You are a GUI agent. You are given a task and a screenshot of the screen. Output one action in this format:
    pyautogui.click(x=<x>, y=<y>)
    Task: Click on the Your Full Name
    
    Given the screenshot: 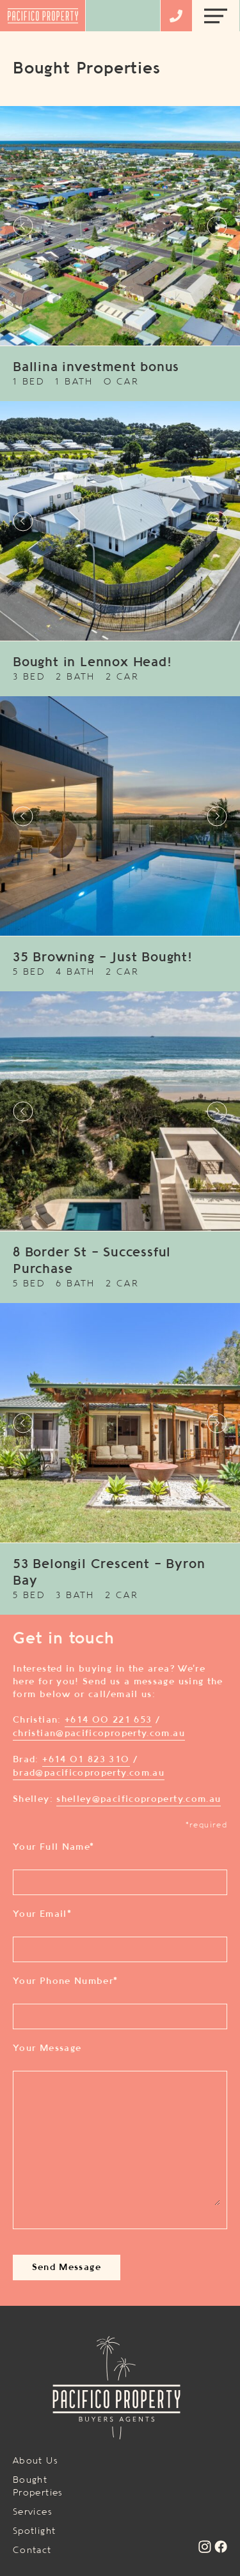 What is the action you would take?
    pyautogui.click(x=53, y=1847)
    